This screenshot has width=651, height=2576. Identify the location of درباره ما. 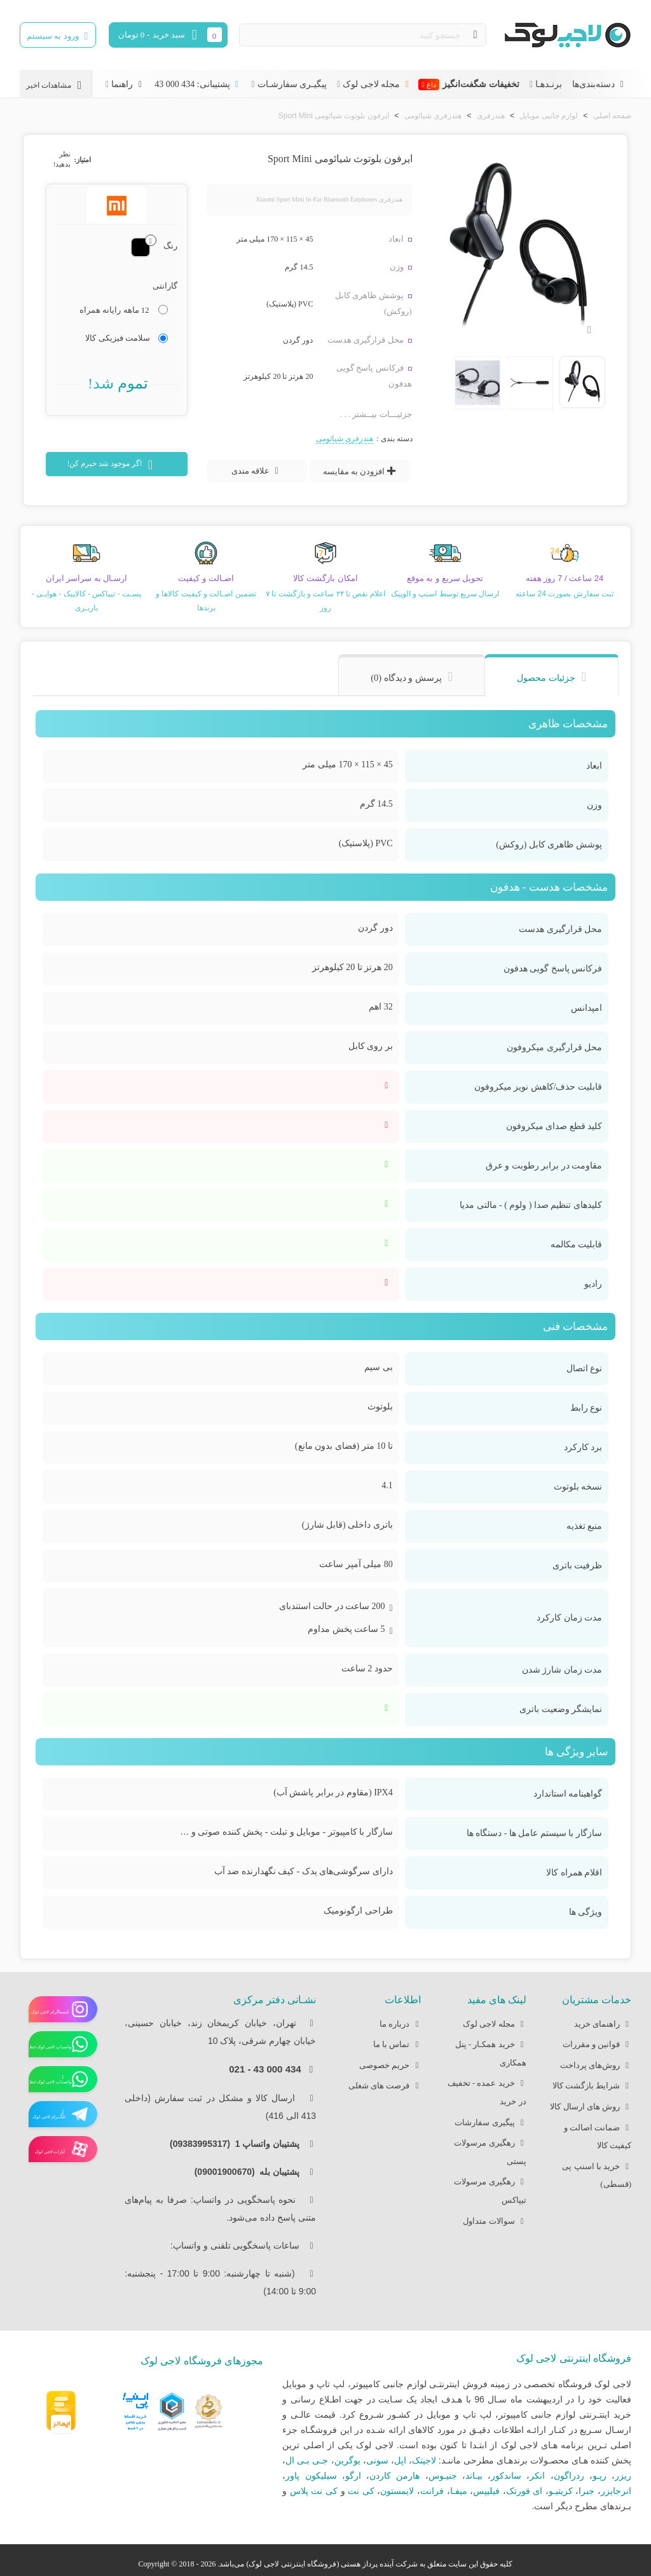
(400, 2024).